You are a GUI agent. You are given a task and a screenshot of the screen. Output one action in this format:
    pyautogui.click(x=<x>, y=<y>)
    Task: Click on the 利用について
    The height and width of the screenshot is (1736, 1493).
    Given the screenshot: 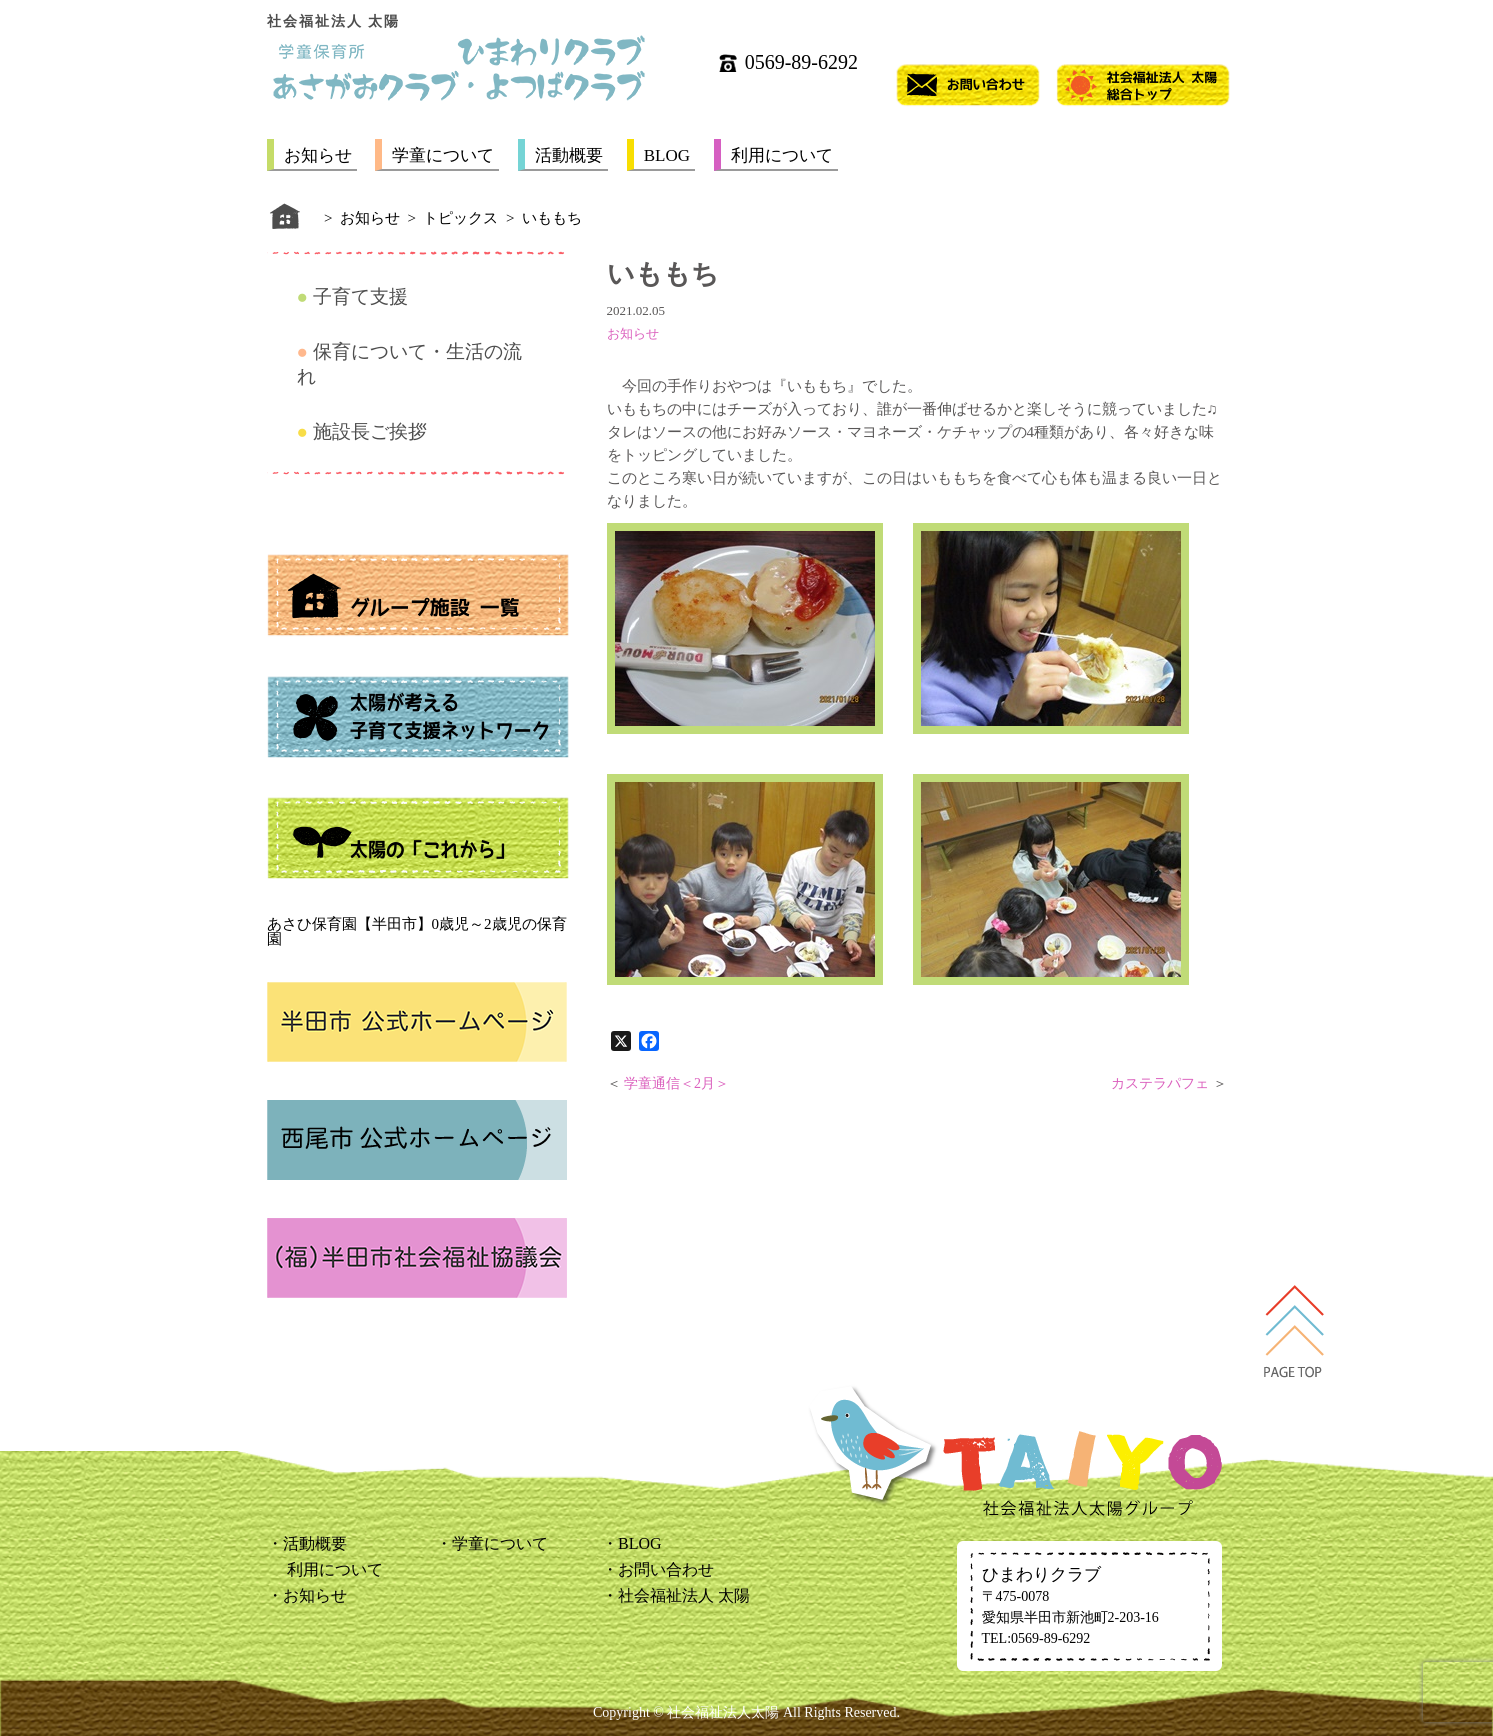 What is the action you would take?
    pyautogui.click(x=782, y=155)
    